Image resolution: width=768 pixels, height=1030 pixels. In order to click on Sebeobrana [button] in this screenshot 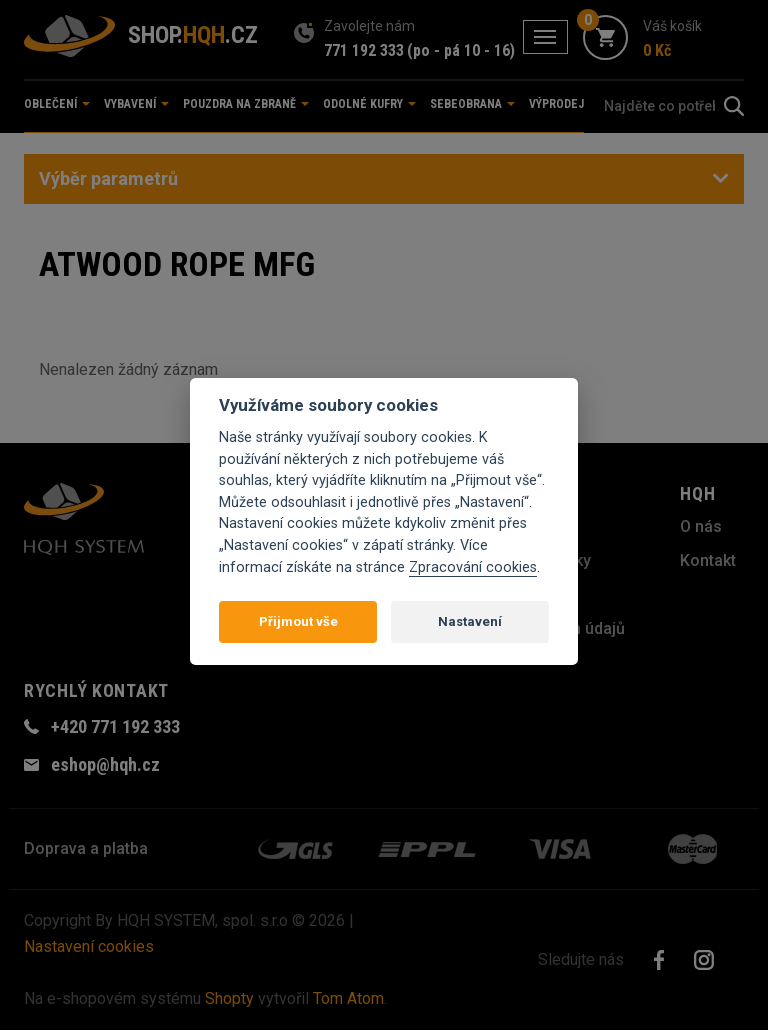, I will do `click(472, 104)`.